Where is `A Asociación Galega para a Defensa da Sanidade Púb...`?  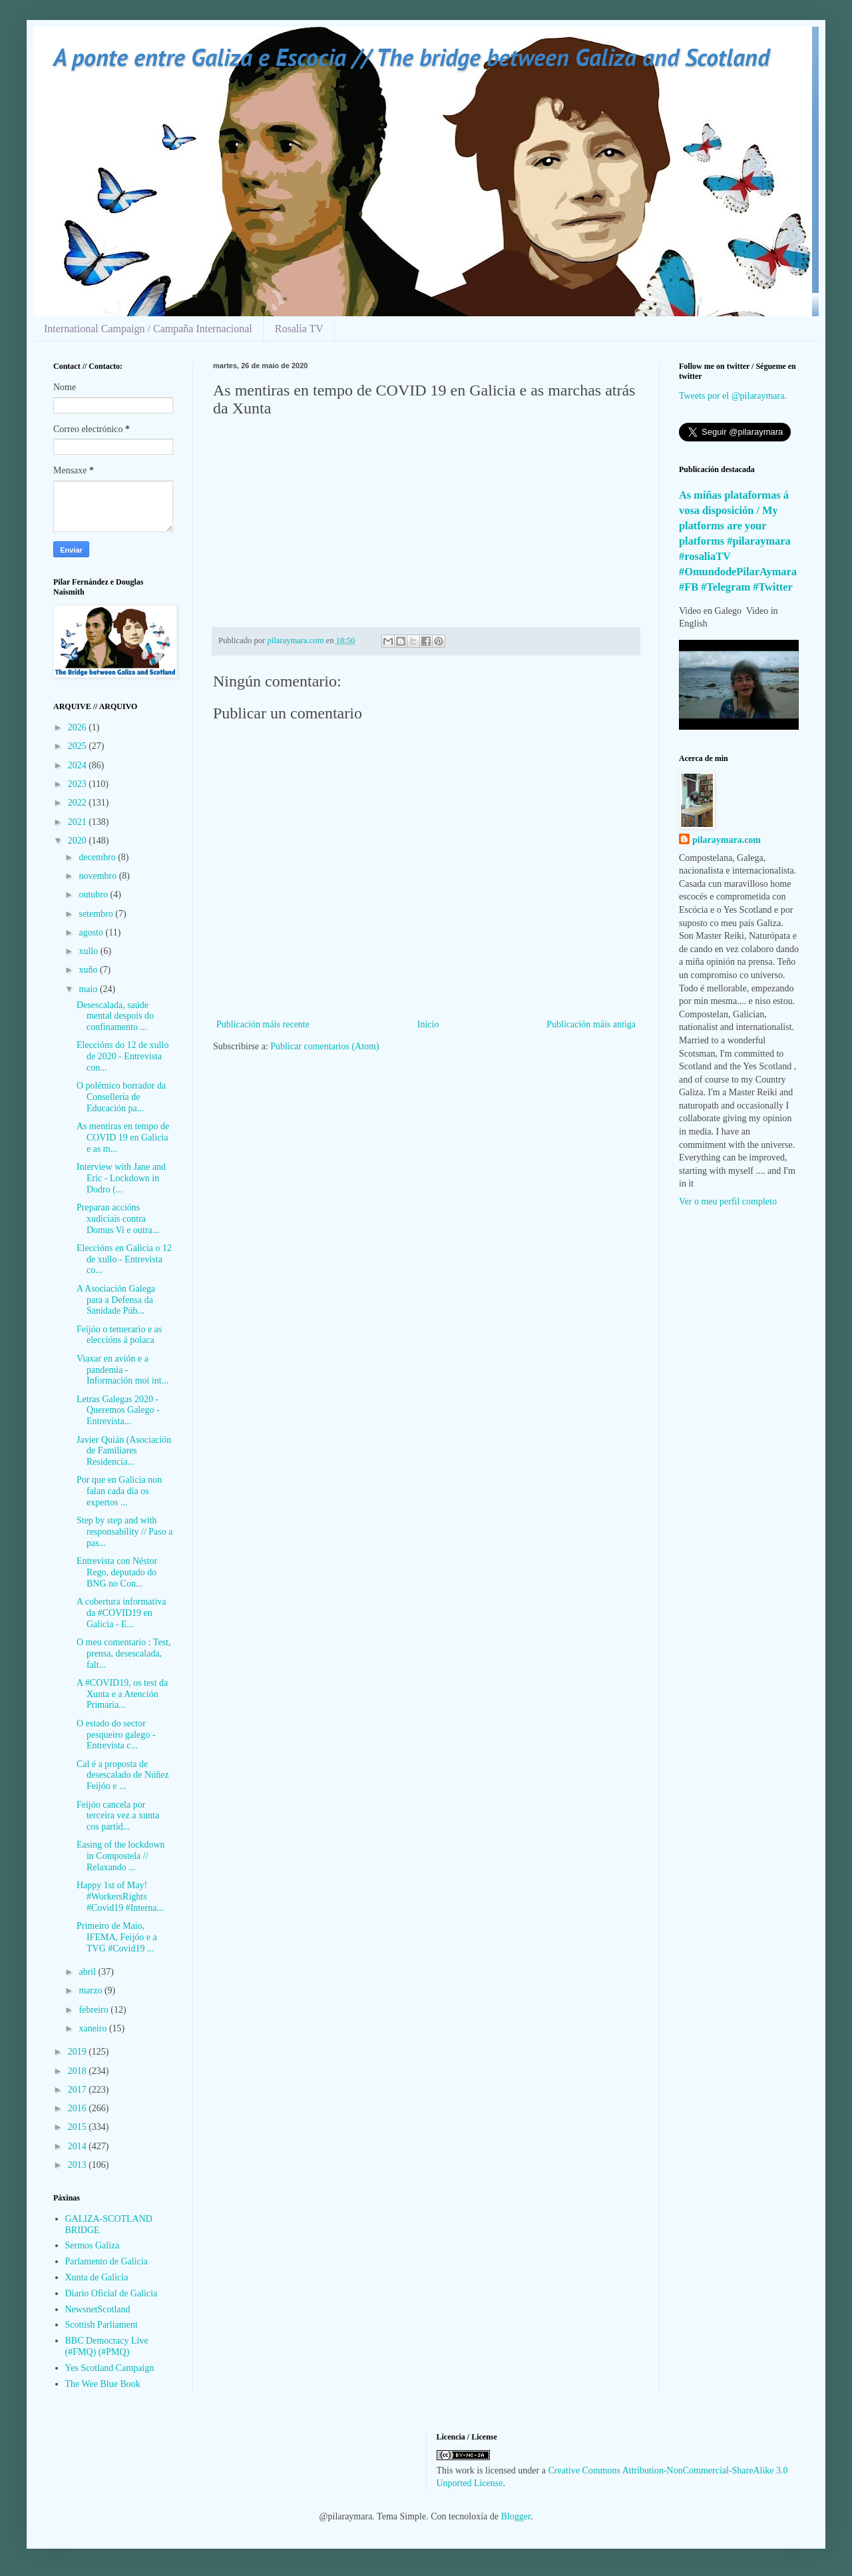 A Asociación Galega para a Defensa da Sanidade Púb... is located at coordinates (116, 1300).